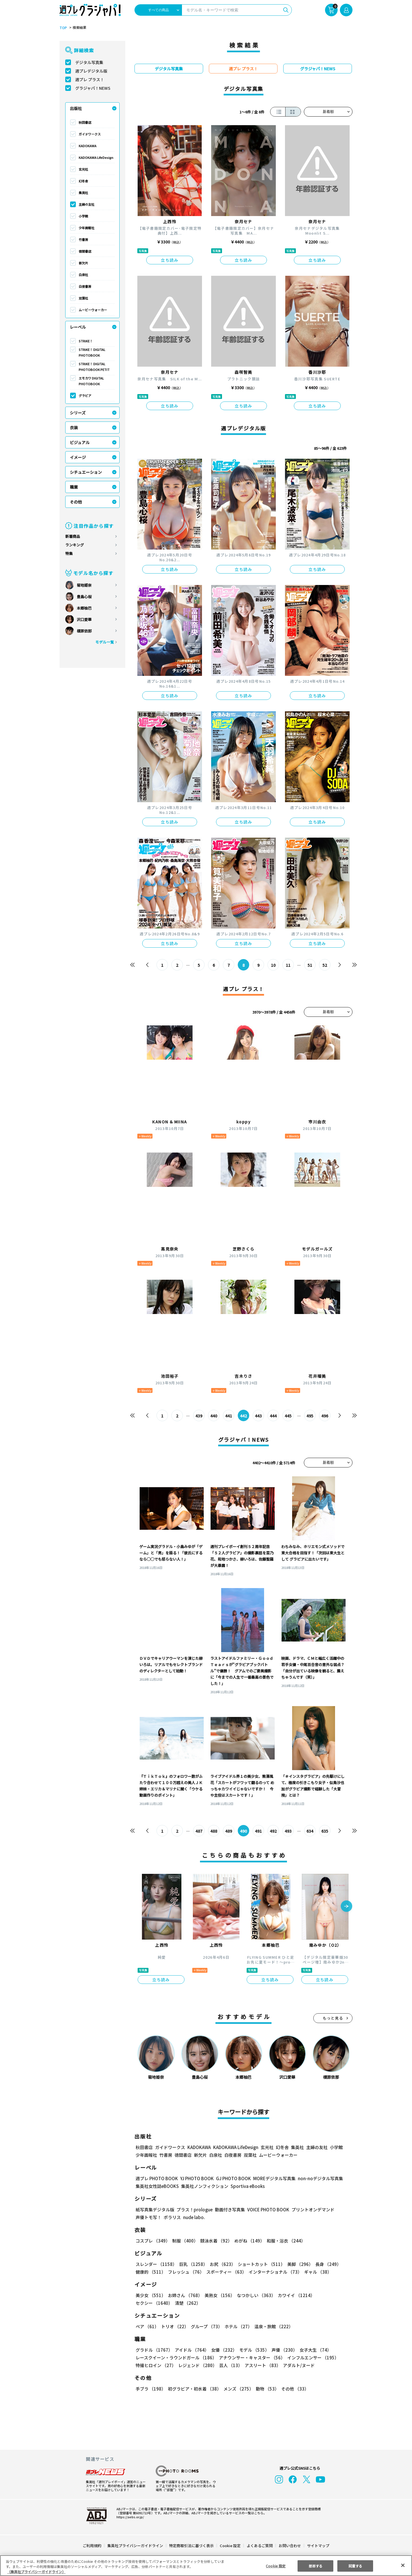 This screenshot has width=412, height=2576. What do you see at coordinates (86, 227) in the screenshot?
I see `少年画報社` at bounding box center [86, 227].